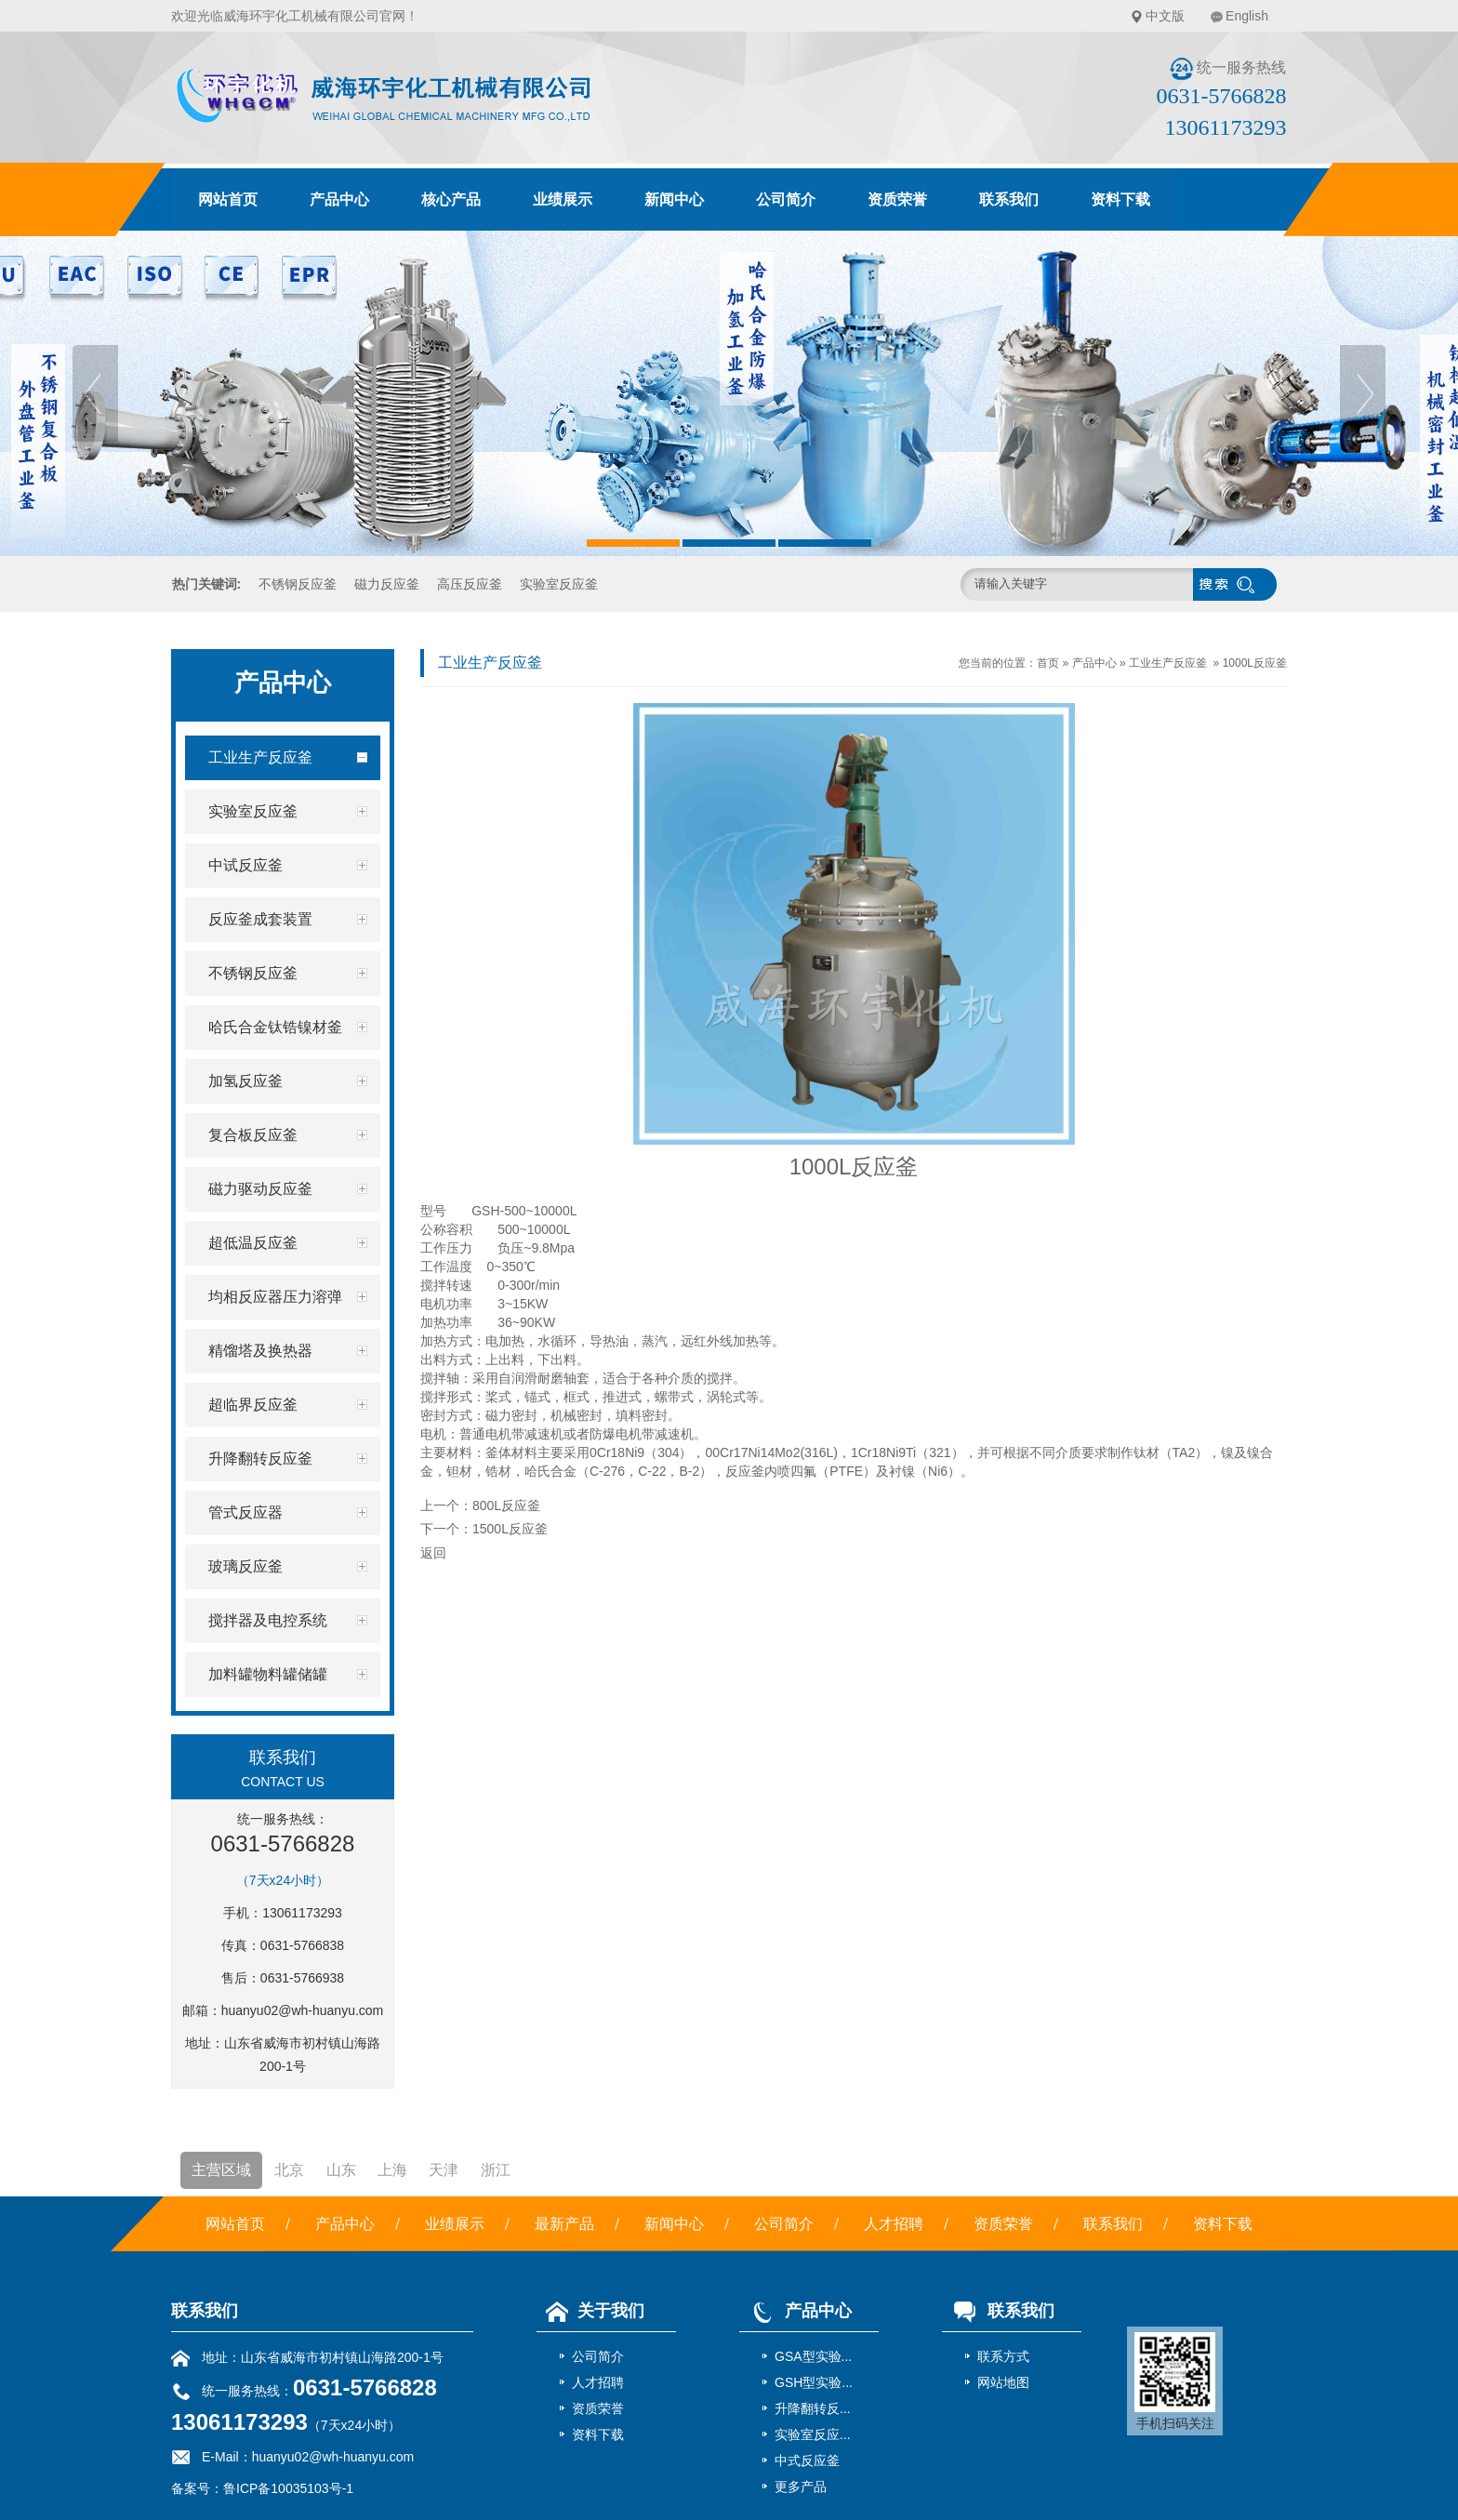 The width and height of the screenshot is (1458, 2520). Describe the element at coordinates (564, 2224) in the screenshot. I see `最新产品` at that location.